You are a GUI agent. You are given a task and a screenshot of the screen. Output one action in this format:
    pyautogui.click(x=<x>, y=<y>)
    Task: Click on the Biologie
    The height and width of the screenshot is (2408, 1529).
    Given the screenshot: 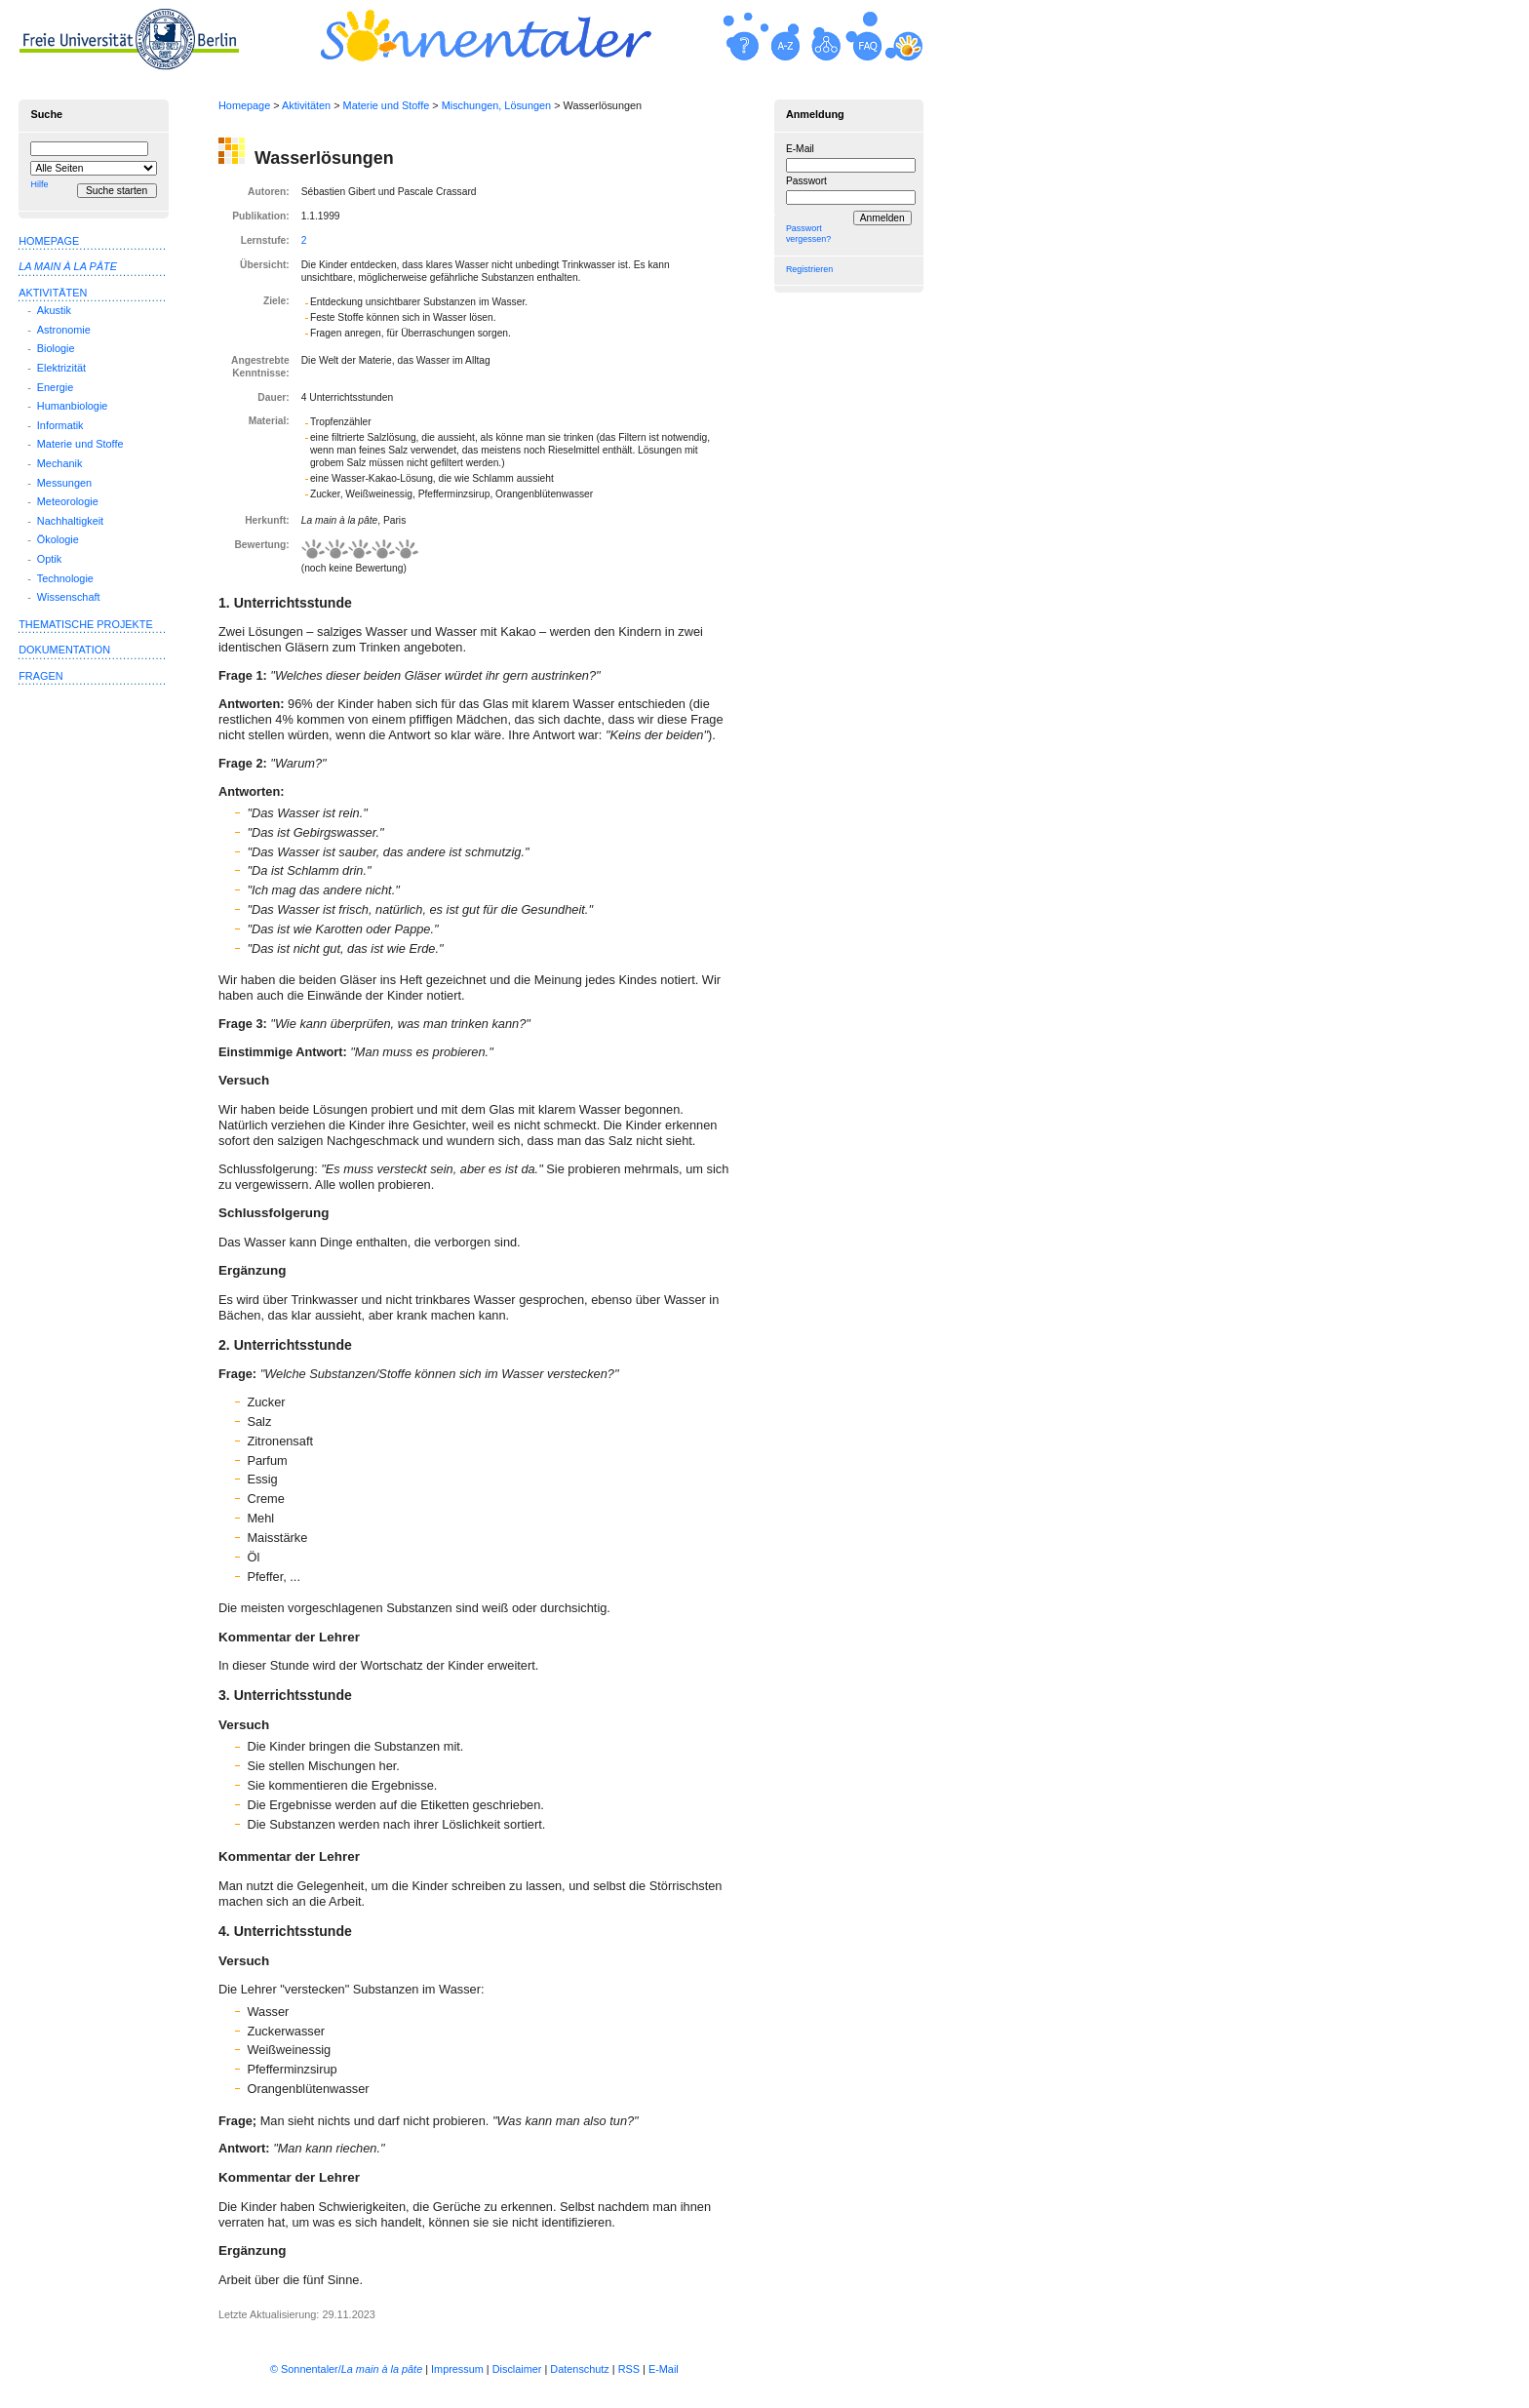 What is the action you would take?
    pyautogui.click(x=56, y=348)
    